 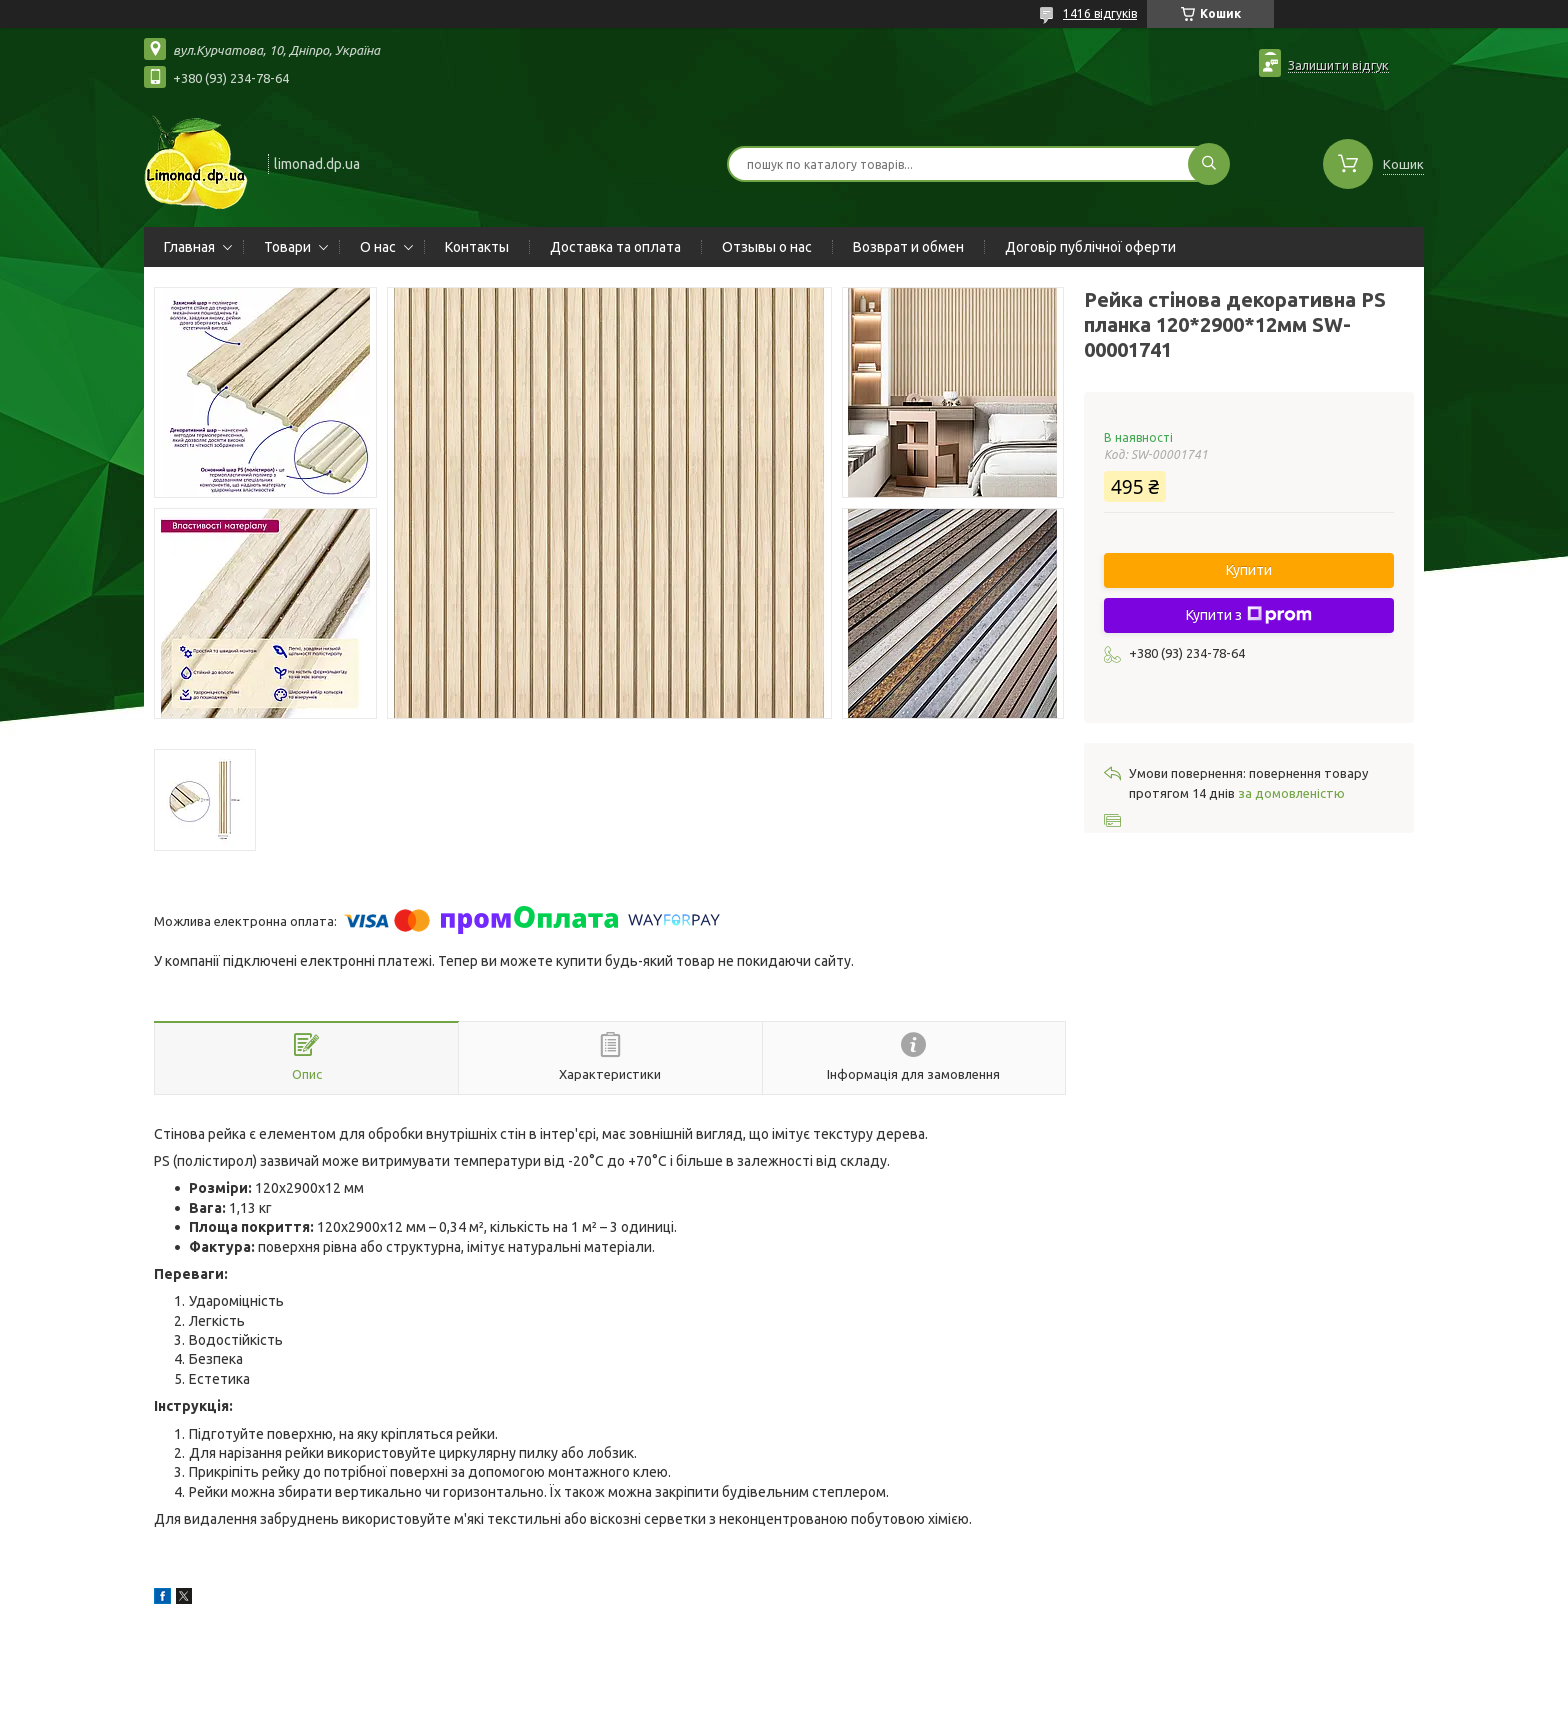 What do you see at coordinates (767, 247) in the screenshot?
I see `Отзывы о нас` at bounding box center [767, 247].